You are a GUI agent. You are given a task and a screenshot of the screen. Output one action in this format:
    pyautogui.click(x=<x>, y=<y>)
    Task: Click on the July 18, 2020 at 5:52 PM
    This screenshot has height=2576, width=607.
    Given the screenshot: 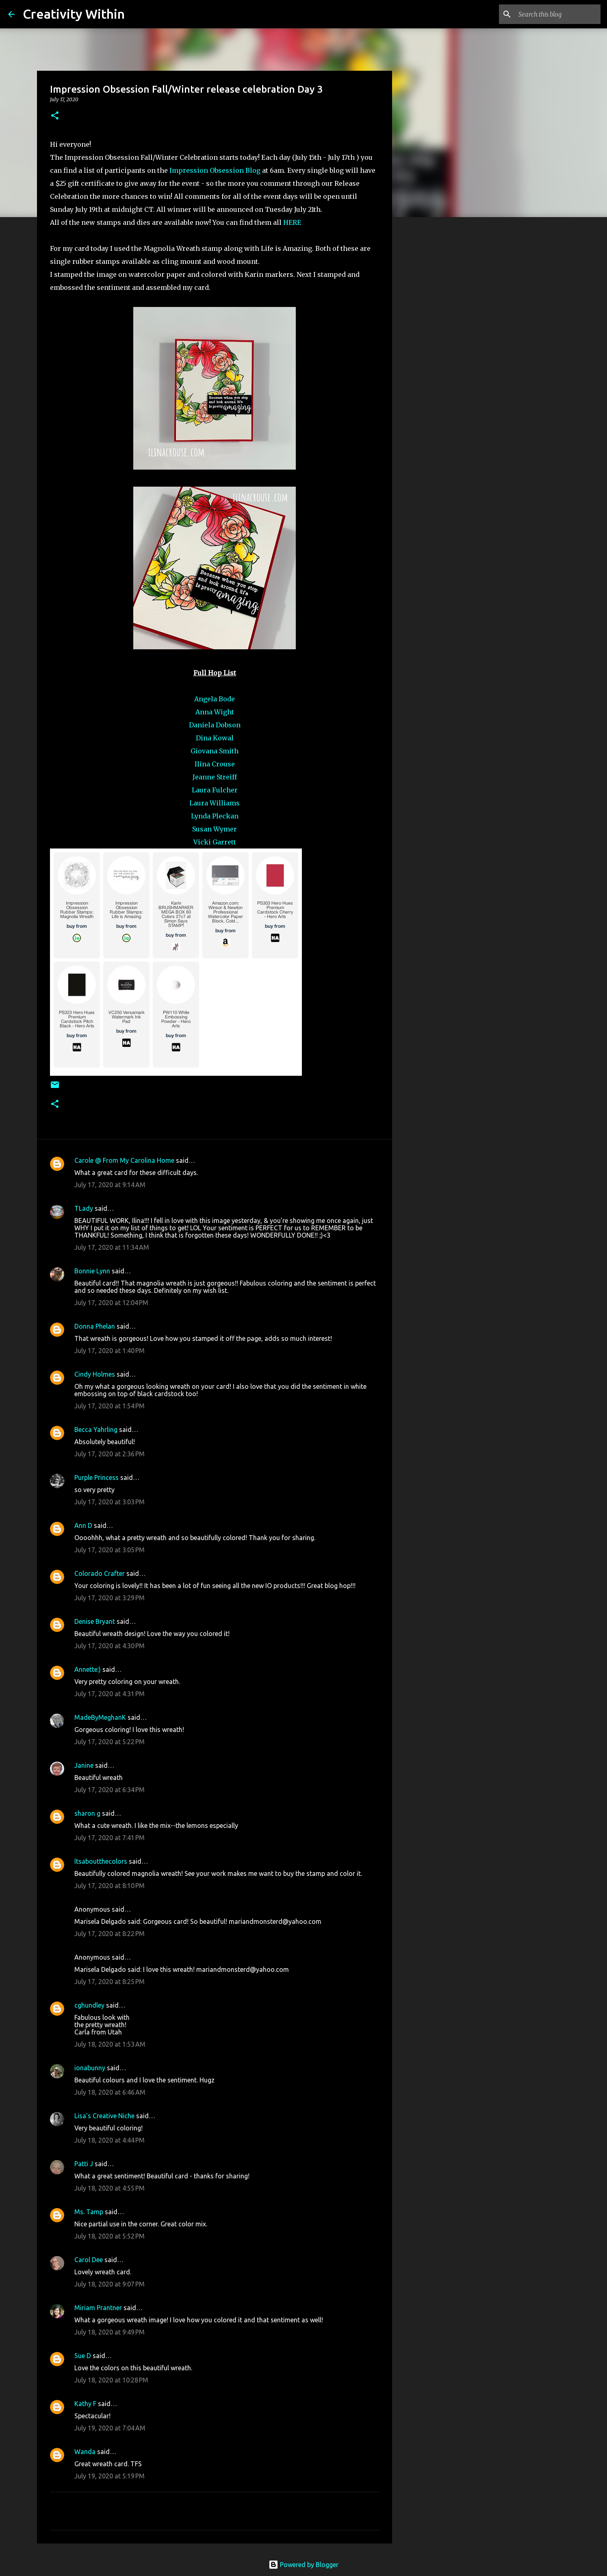 What is the action you would take?
    pyautogui.click(x=109, y=2236)
    